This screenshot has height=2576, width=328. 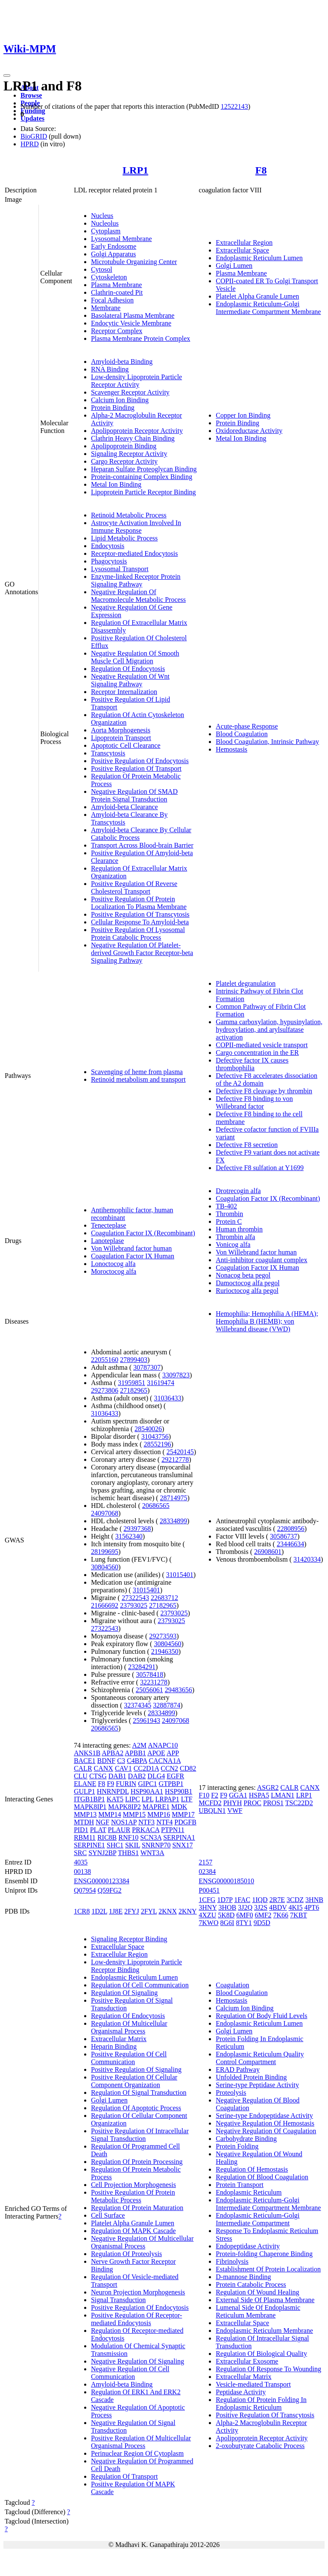 I want to click on 3HNY, so click(x=208, y=1907).